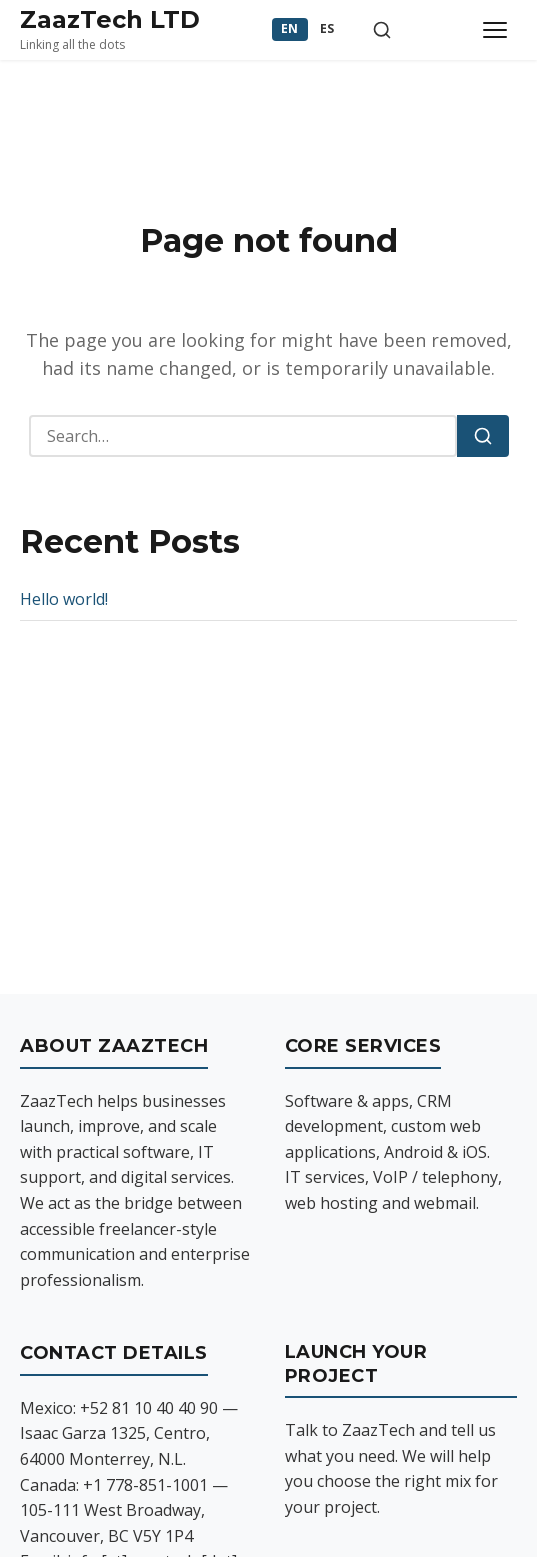 Image resolution: width=537 pixels, height=1557 pixels. What do you see at coordinates (495, 30) in the screenshot?
I see `[Toggle menu]` at bounding box center [495, 30].